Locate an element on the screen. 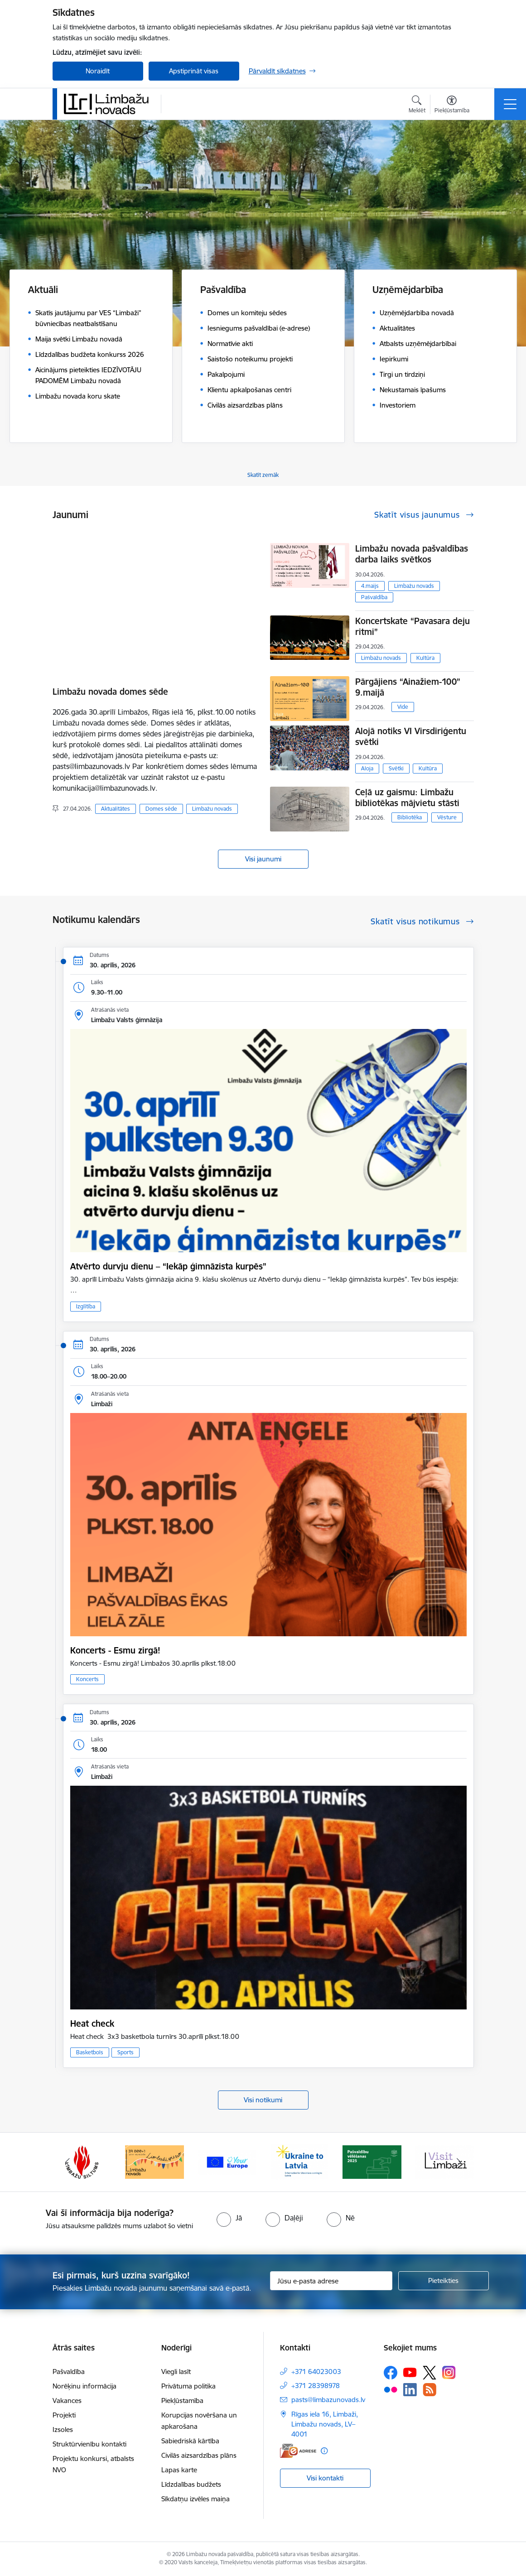  Pašvaldība is located at coordinates (374, 597).